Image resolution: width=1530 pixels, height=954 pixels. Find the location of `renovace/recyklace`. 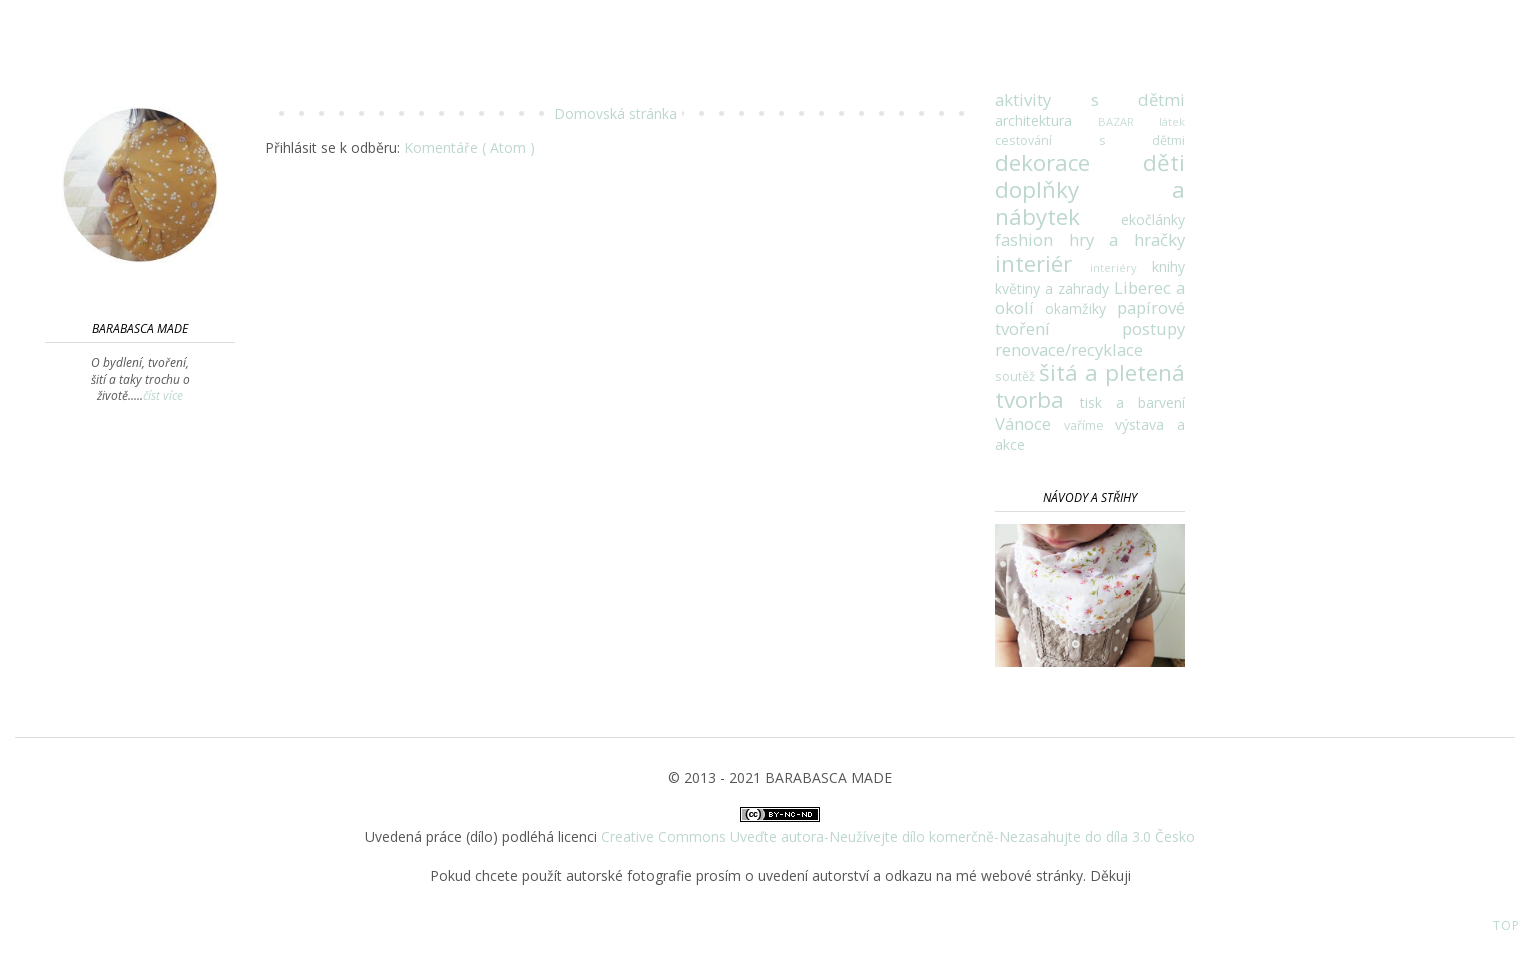

renovace/recyklace is located at coordinates (1069, 349).